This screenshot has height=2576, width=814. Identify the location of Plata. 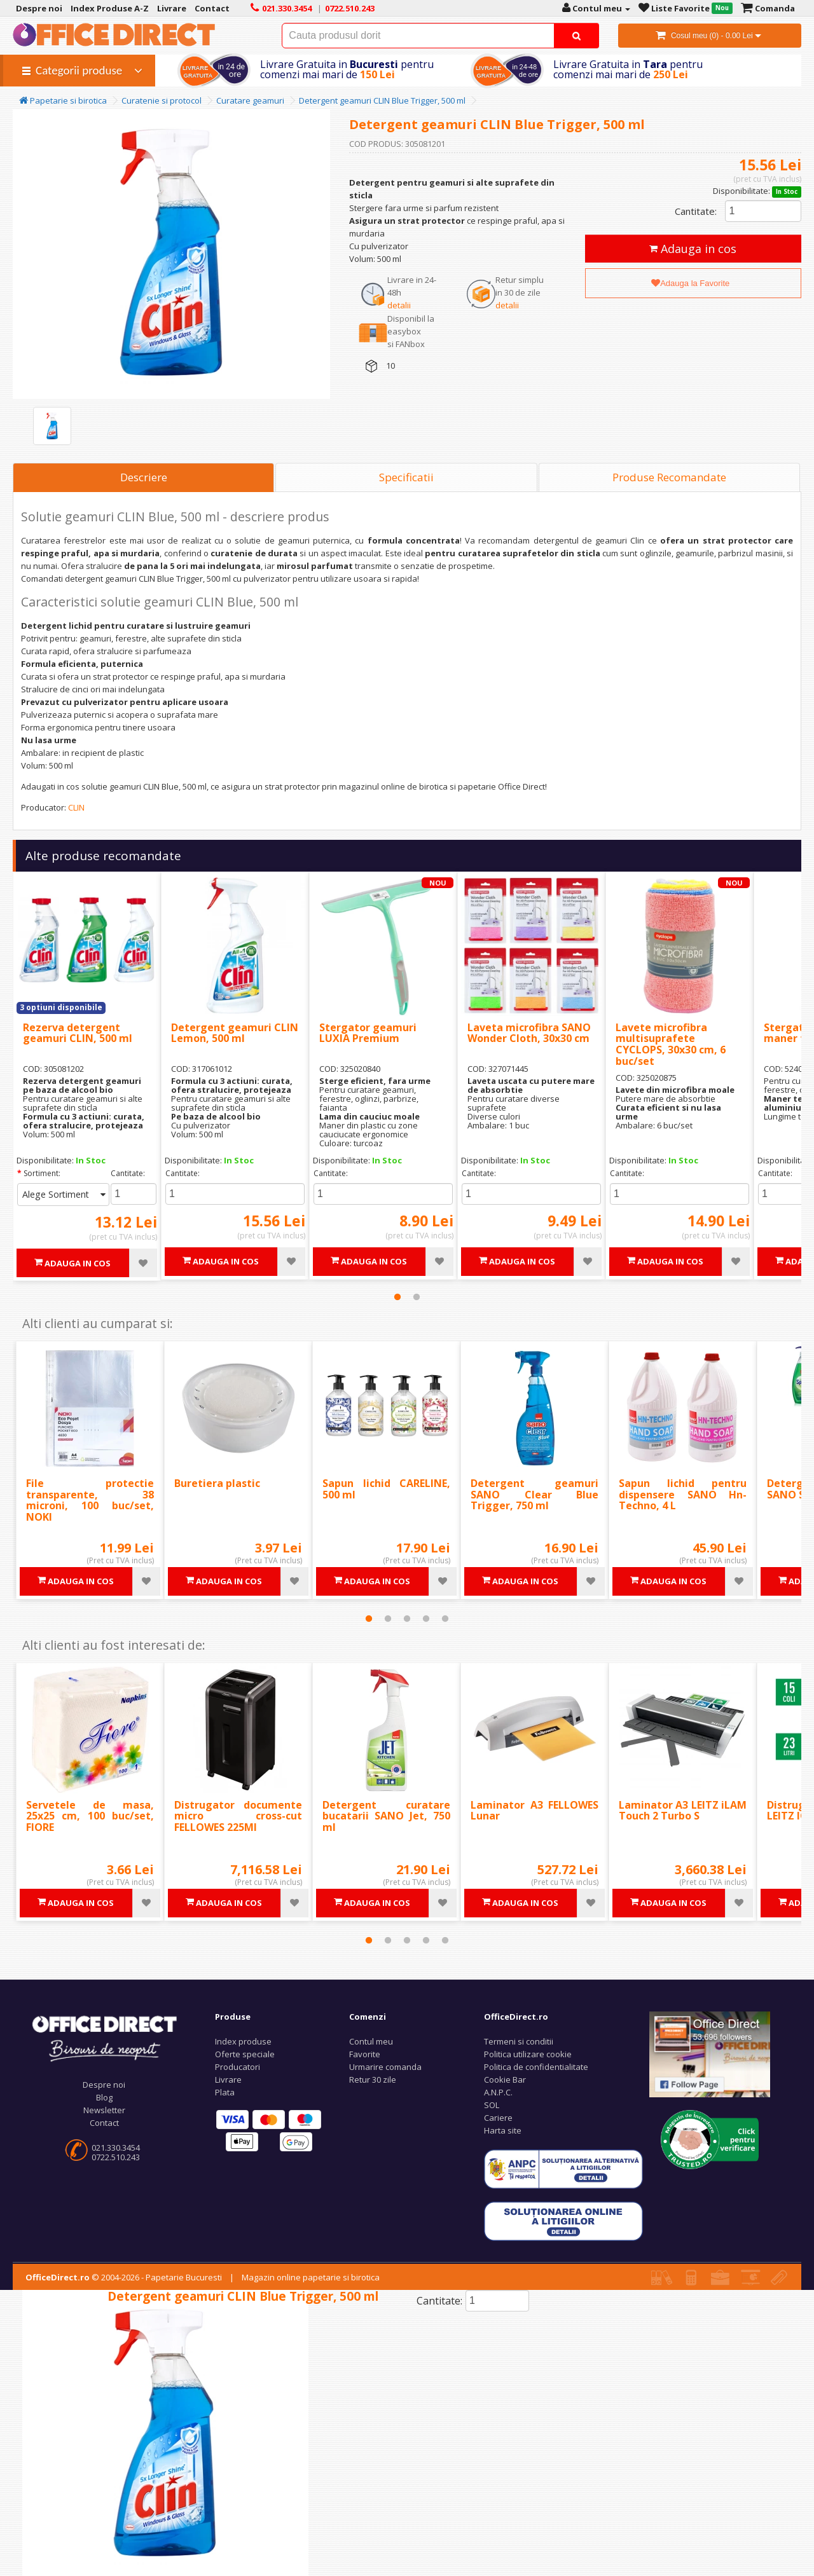
(225, 2092).